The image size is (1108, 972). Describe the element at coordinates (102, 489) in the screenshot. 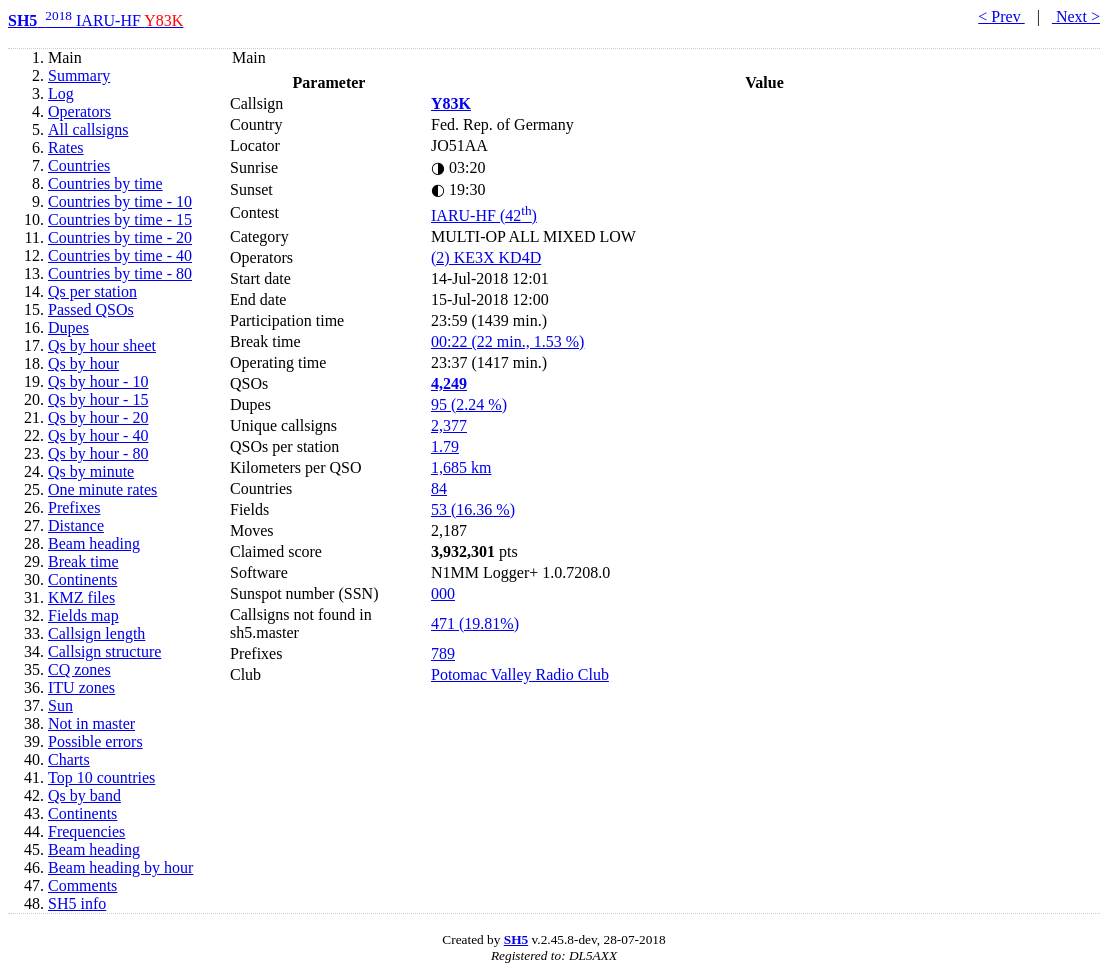

I see `One minute rates` at that location.